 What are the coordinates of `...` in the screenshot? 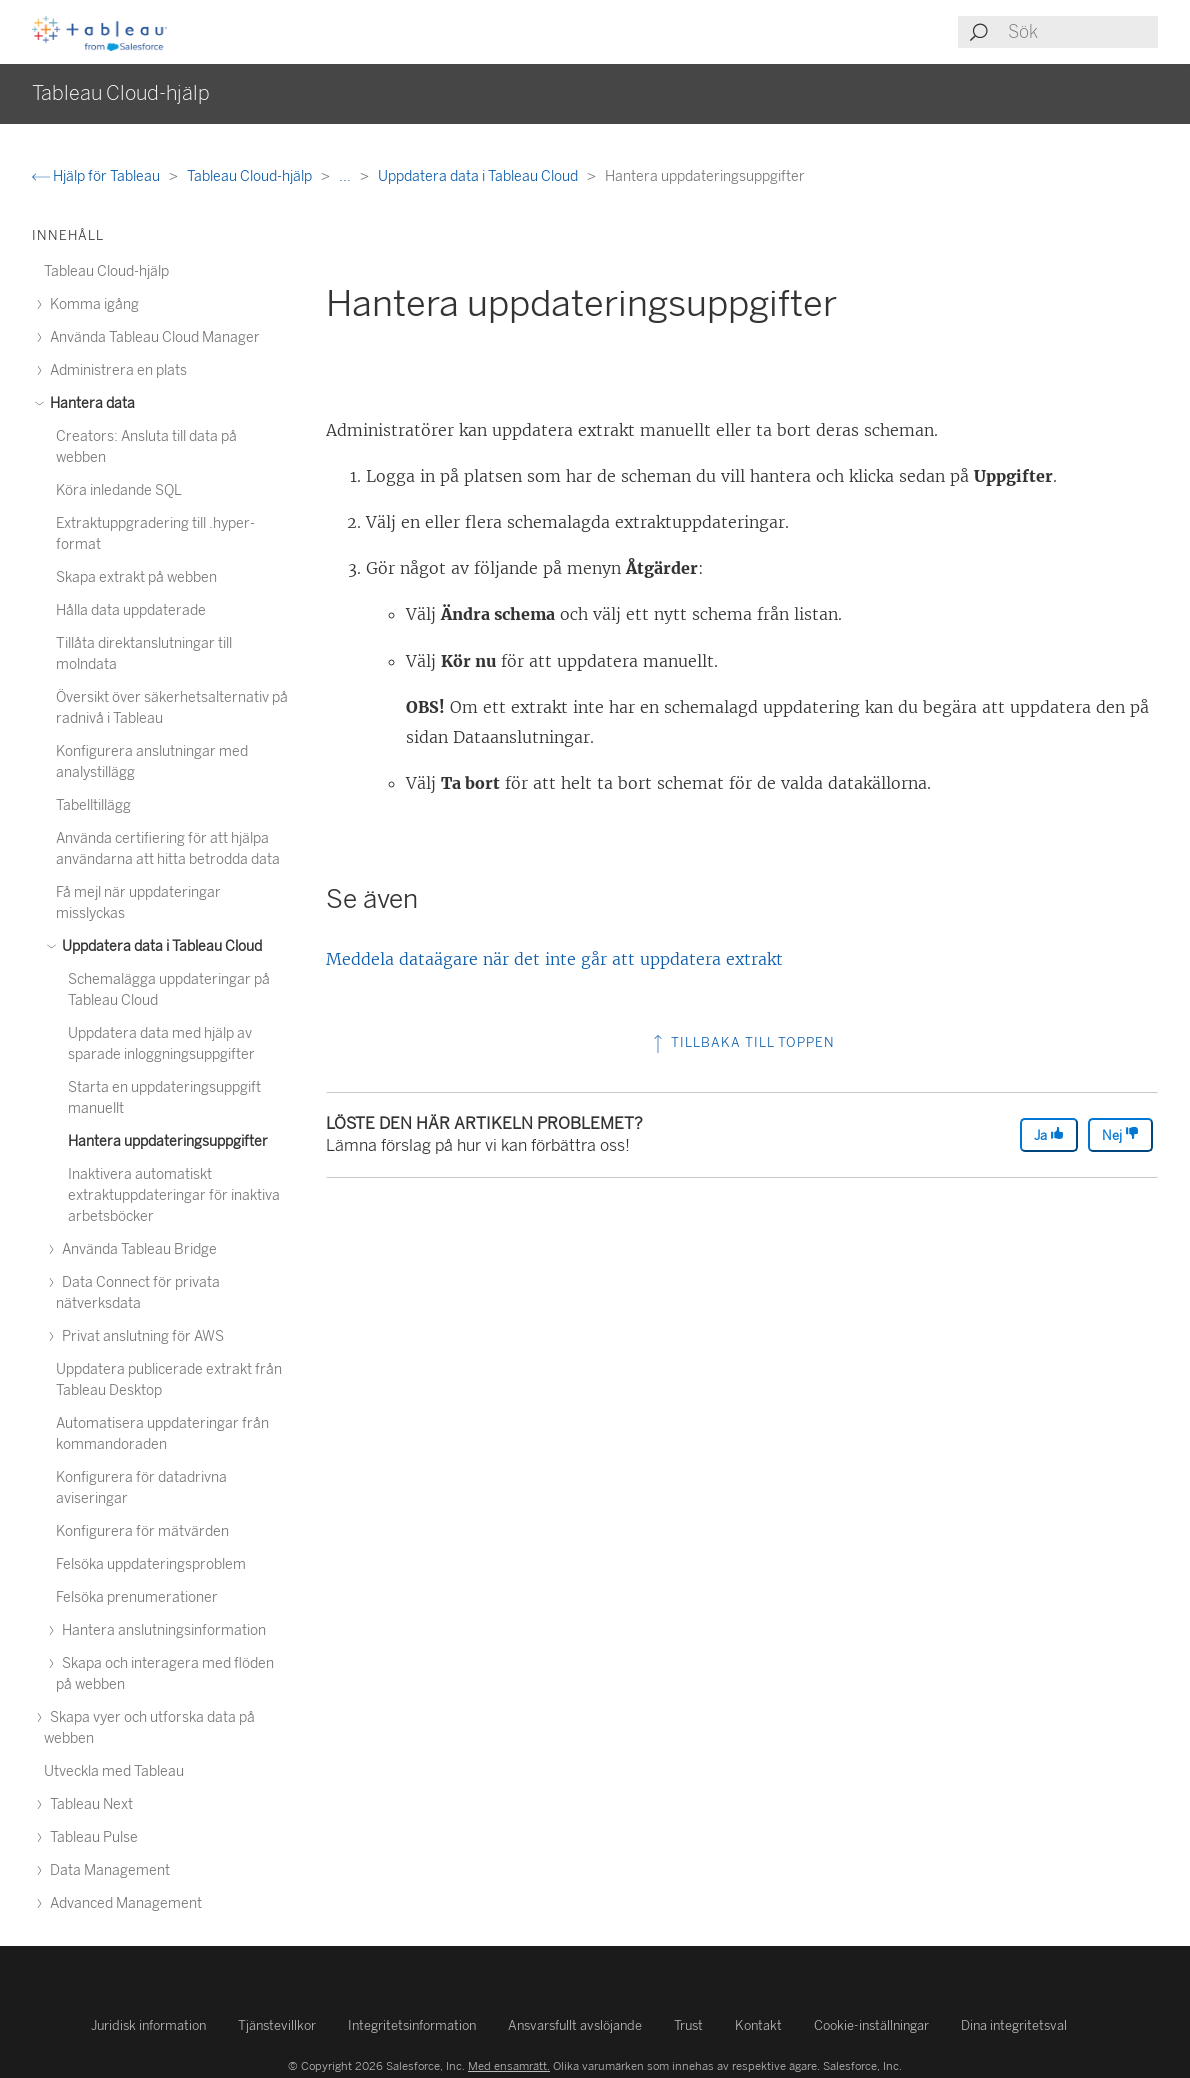 It's located at (346, 176).